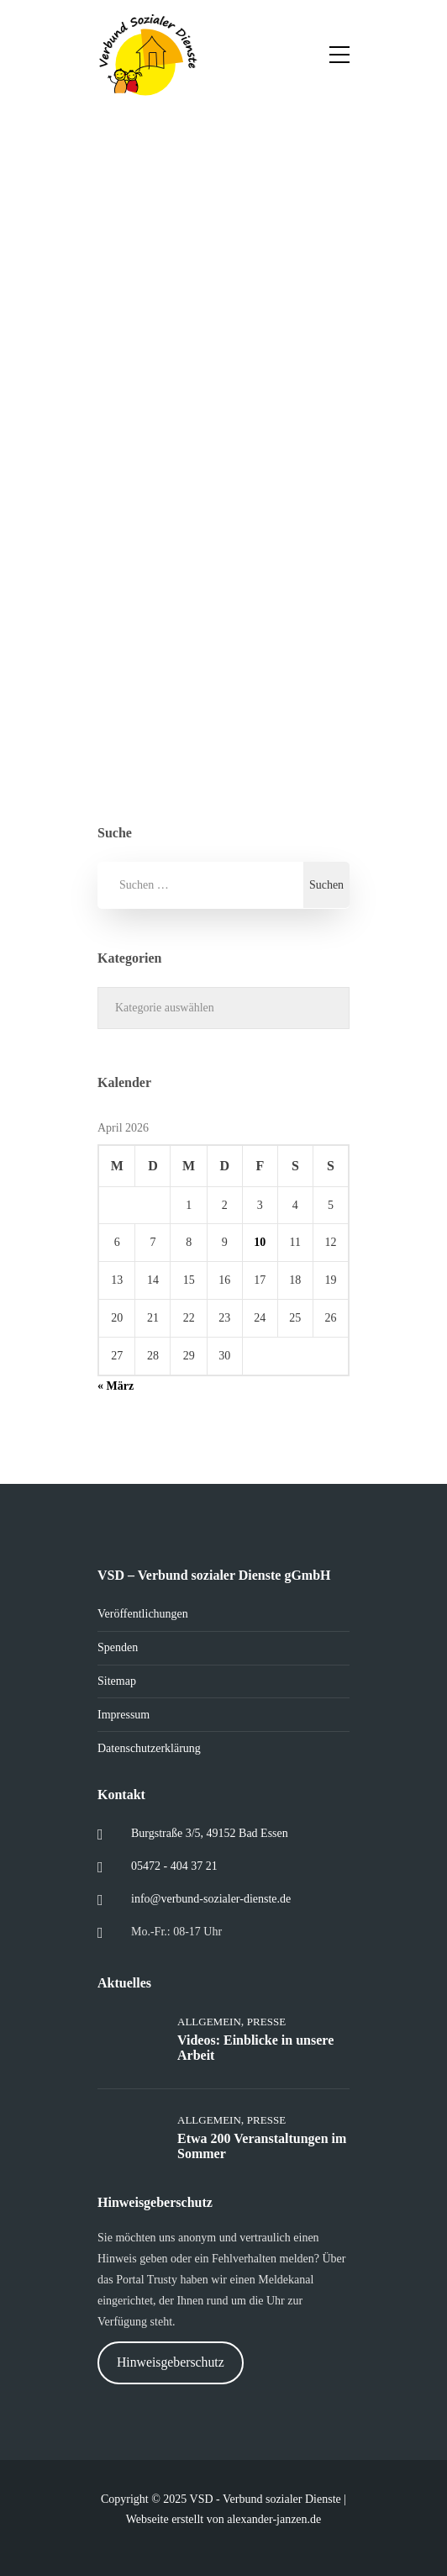  Describe the element at coordinates (266, 2021) in the screenshot. I see `Presse` at that location.